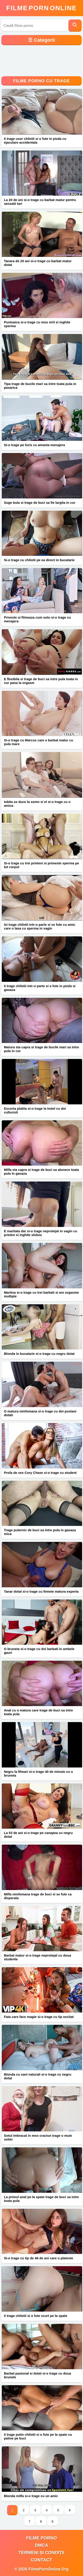 The width and height of the screenshot is (83, 2576). Describe the element at coordinates (37, 619) in the screenshot. I see `Priveste si filmeaza cum sotu si-o trage cu menajera` at that location.